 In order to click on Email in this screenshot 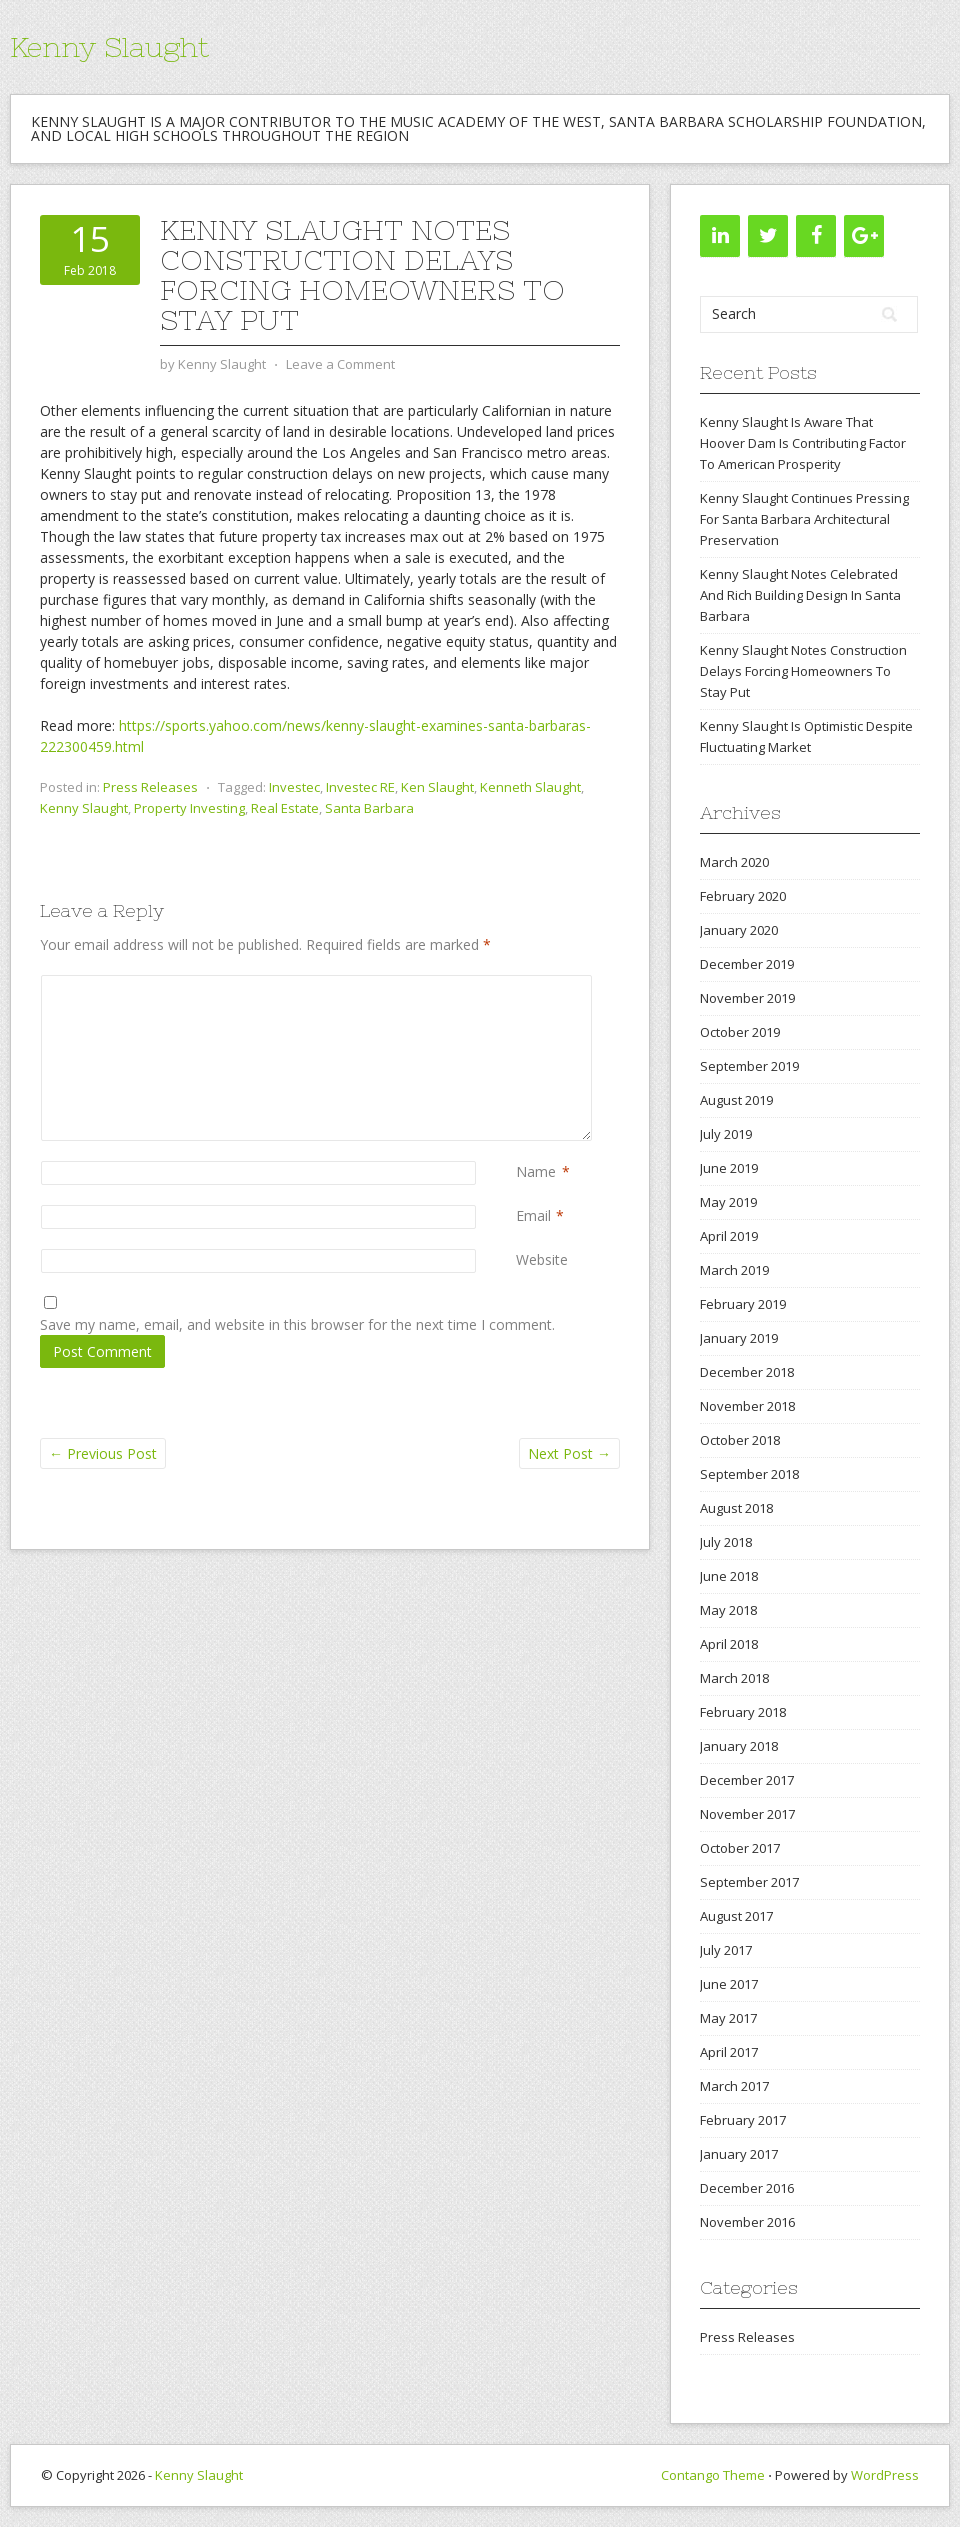, I will do `click(533, 1215)`.